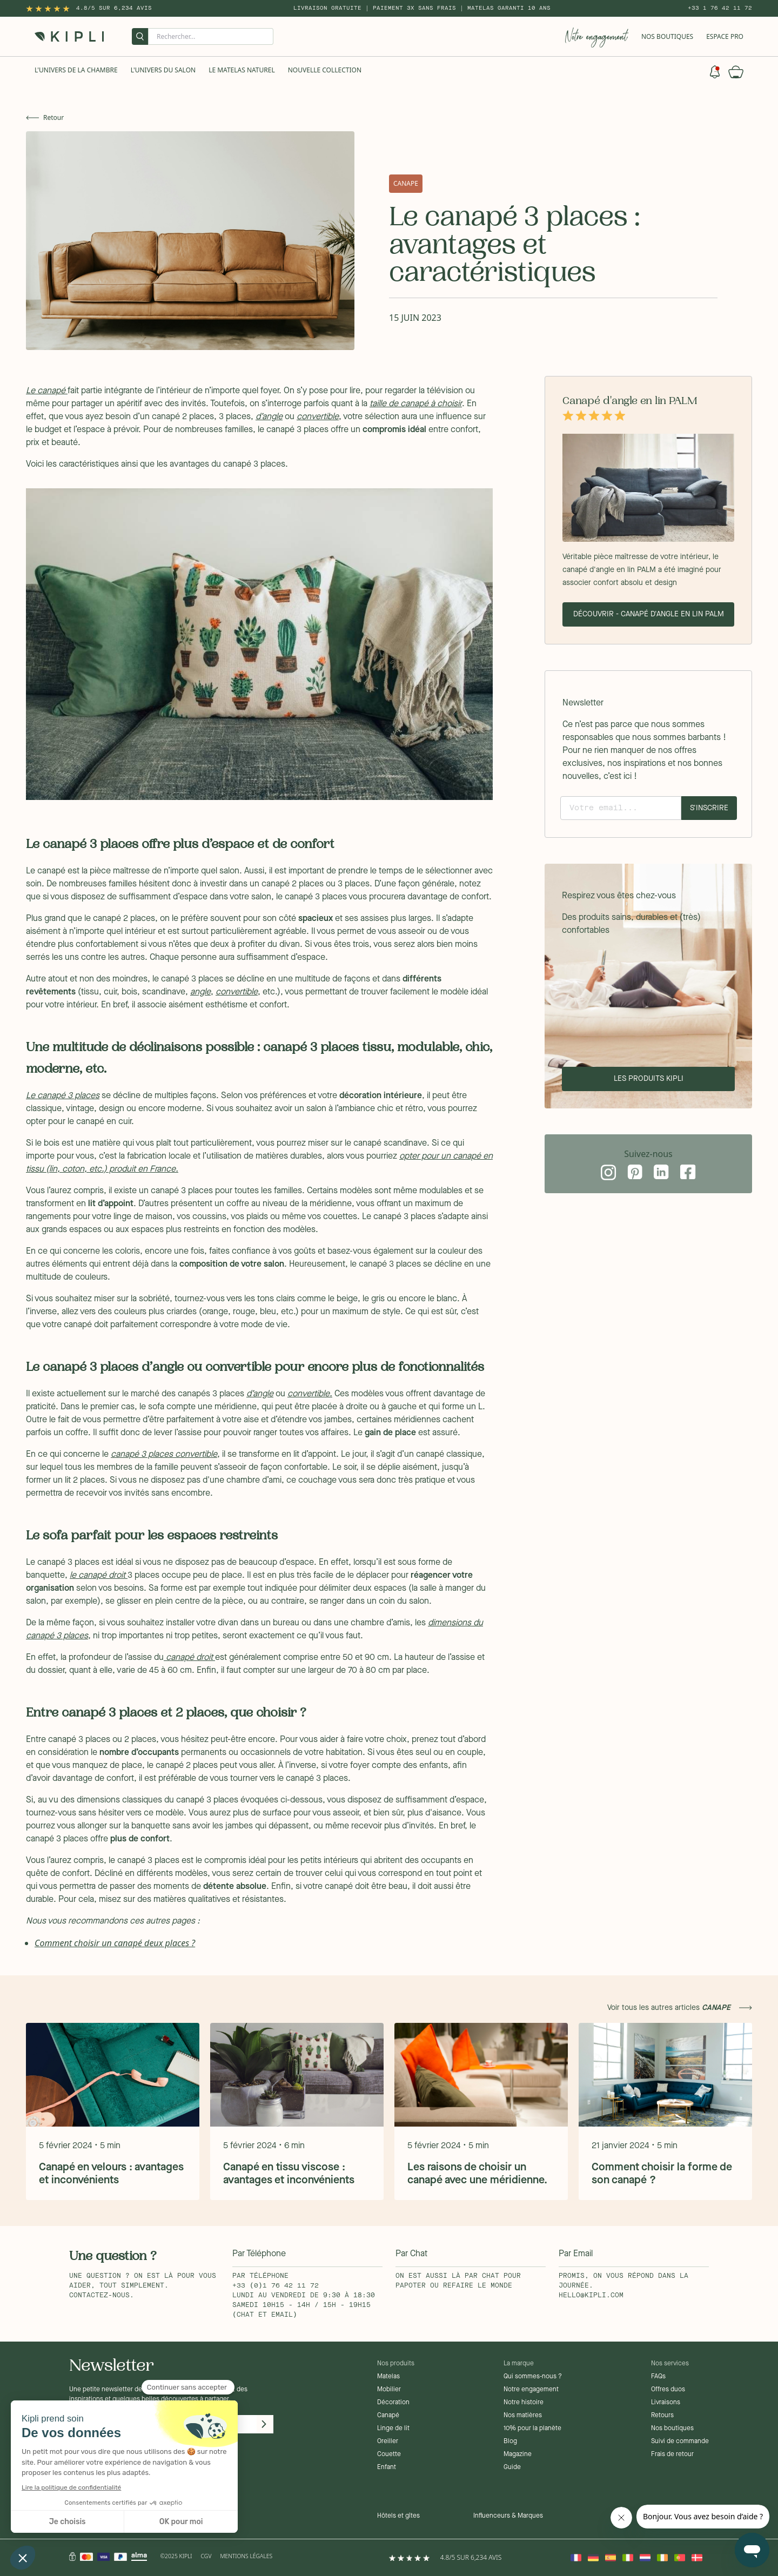 This screenshot has height=2576, width=778. Describe the element at coordinates (269, 417) in the screenshot. I see `d’angle` at that location.